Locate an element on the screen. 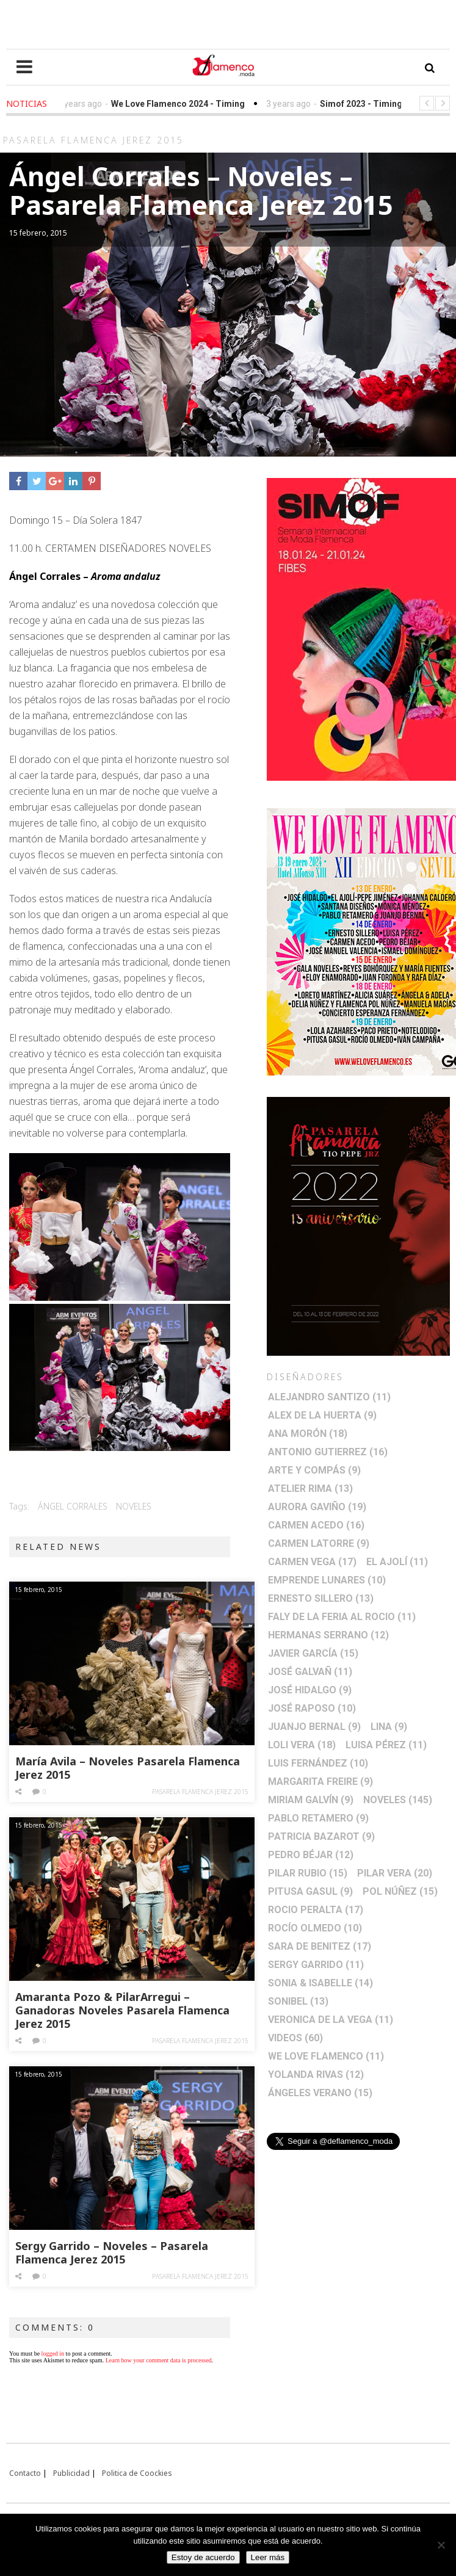  Sonia & Isabelle [Sonia & Isabelle (14 elementos)] is located at coordinates (320, 1983).